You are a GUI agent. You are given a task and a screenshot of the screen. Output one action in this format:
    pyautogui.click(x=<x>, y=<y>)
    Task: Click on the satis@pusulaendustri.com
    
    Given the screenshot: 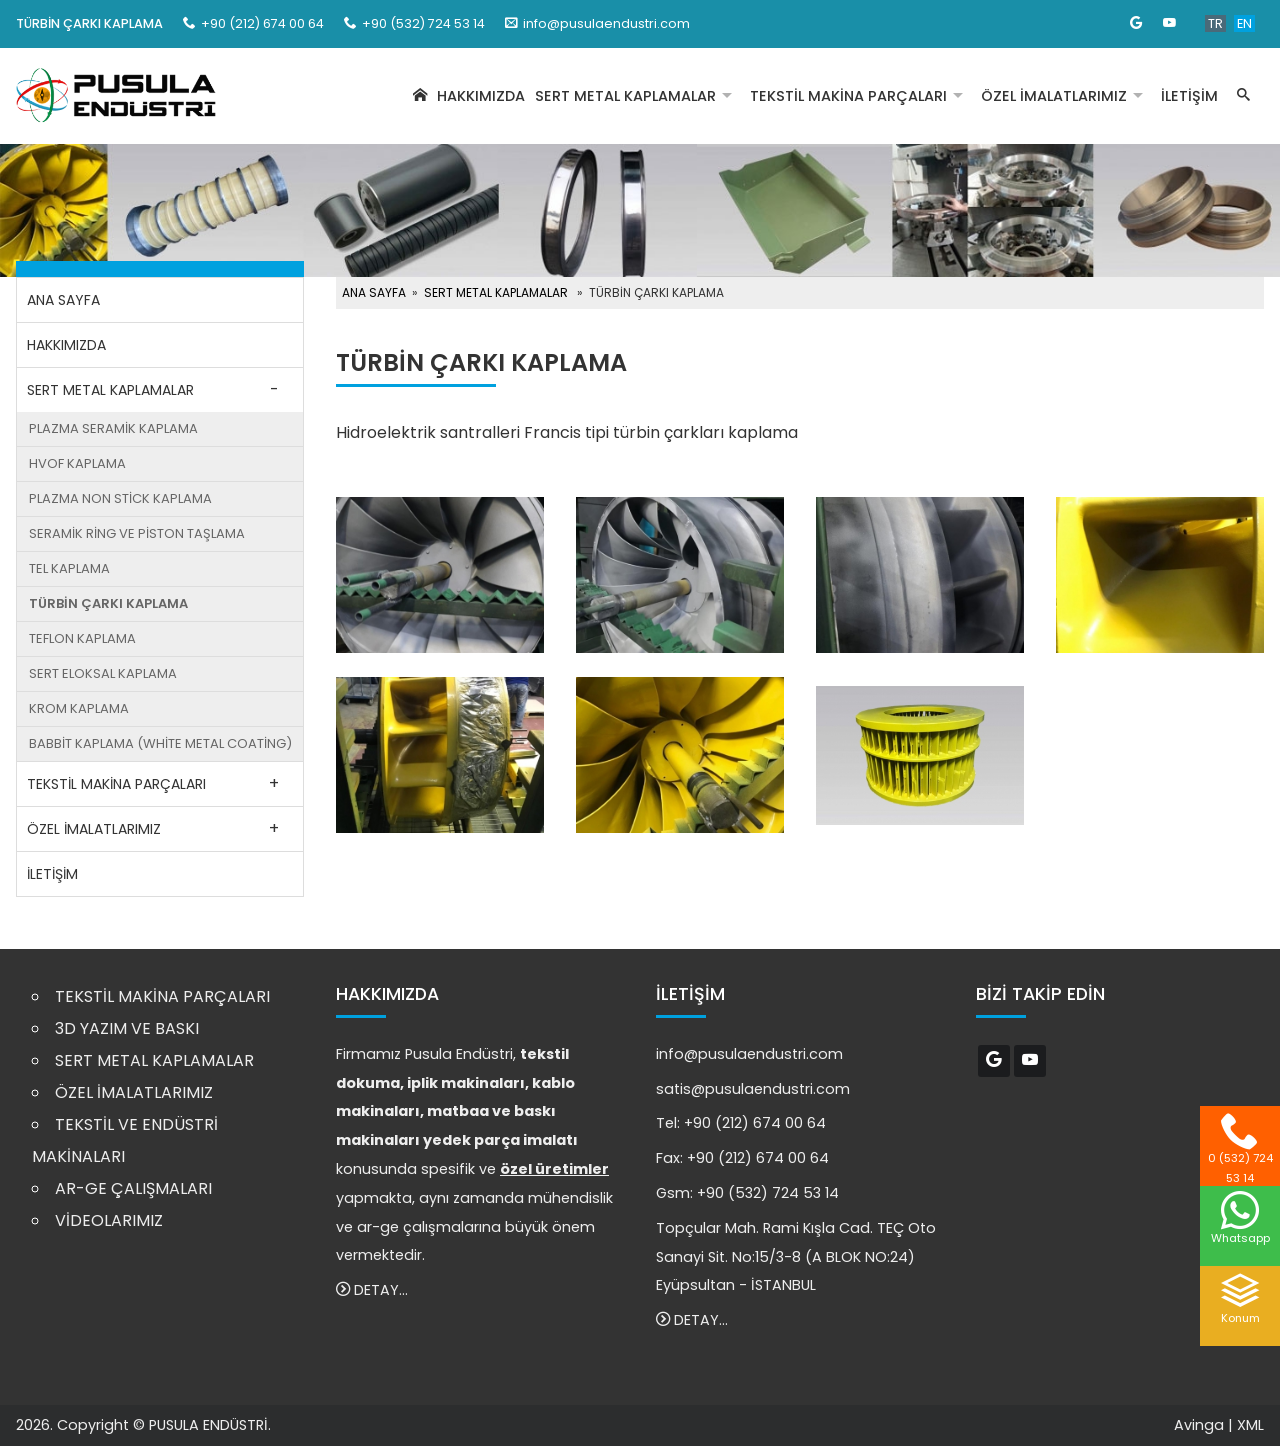 What is the action you would take?
    pyautogui.click(x=753, y=1089)
    